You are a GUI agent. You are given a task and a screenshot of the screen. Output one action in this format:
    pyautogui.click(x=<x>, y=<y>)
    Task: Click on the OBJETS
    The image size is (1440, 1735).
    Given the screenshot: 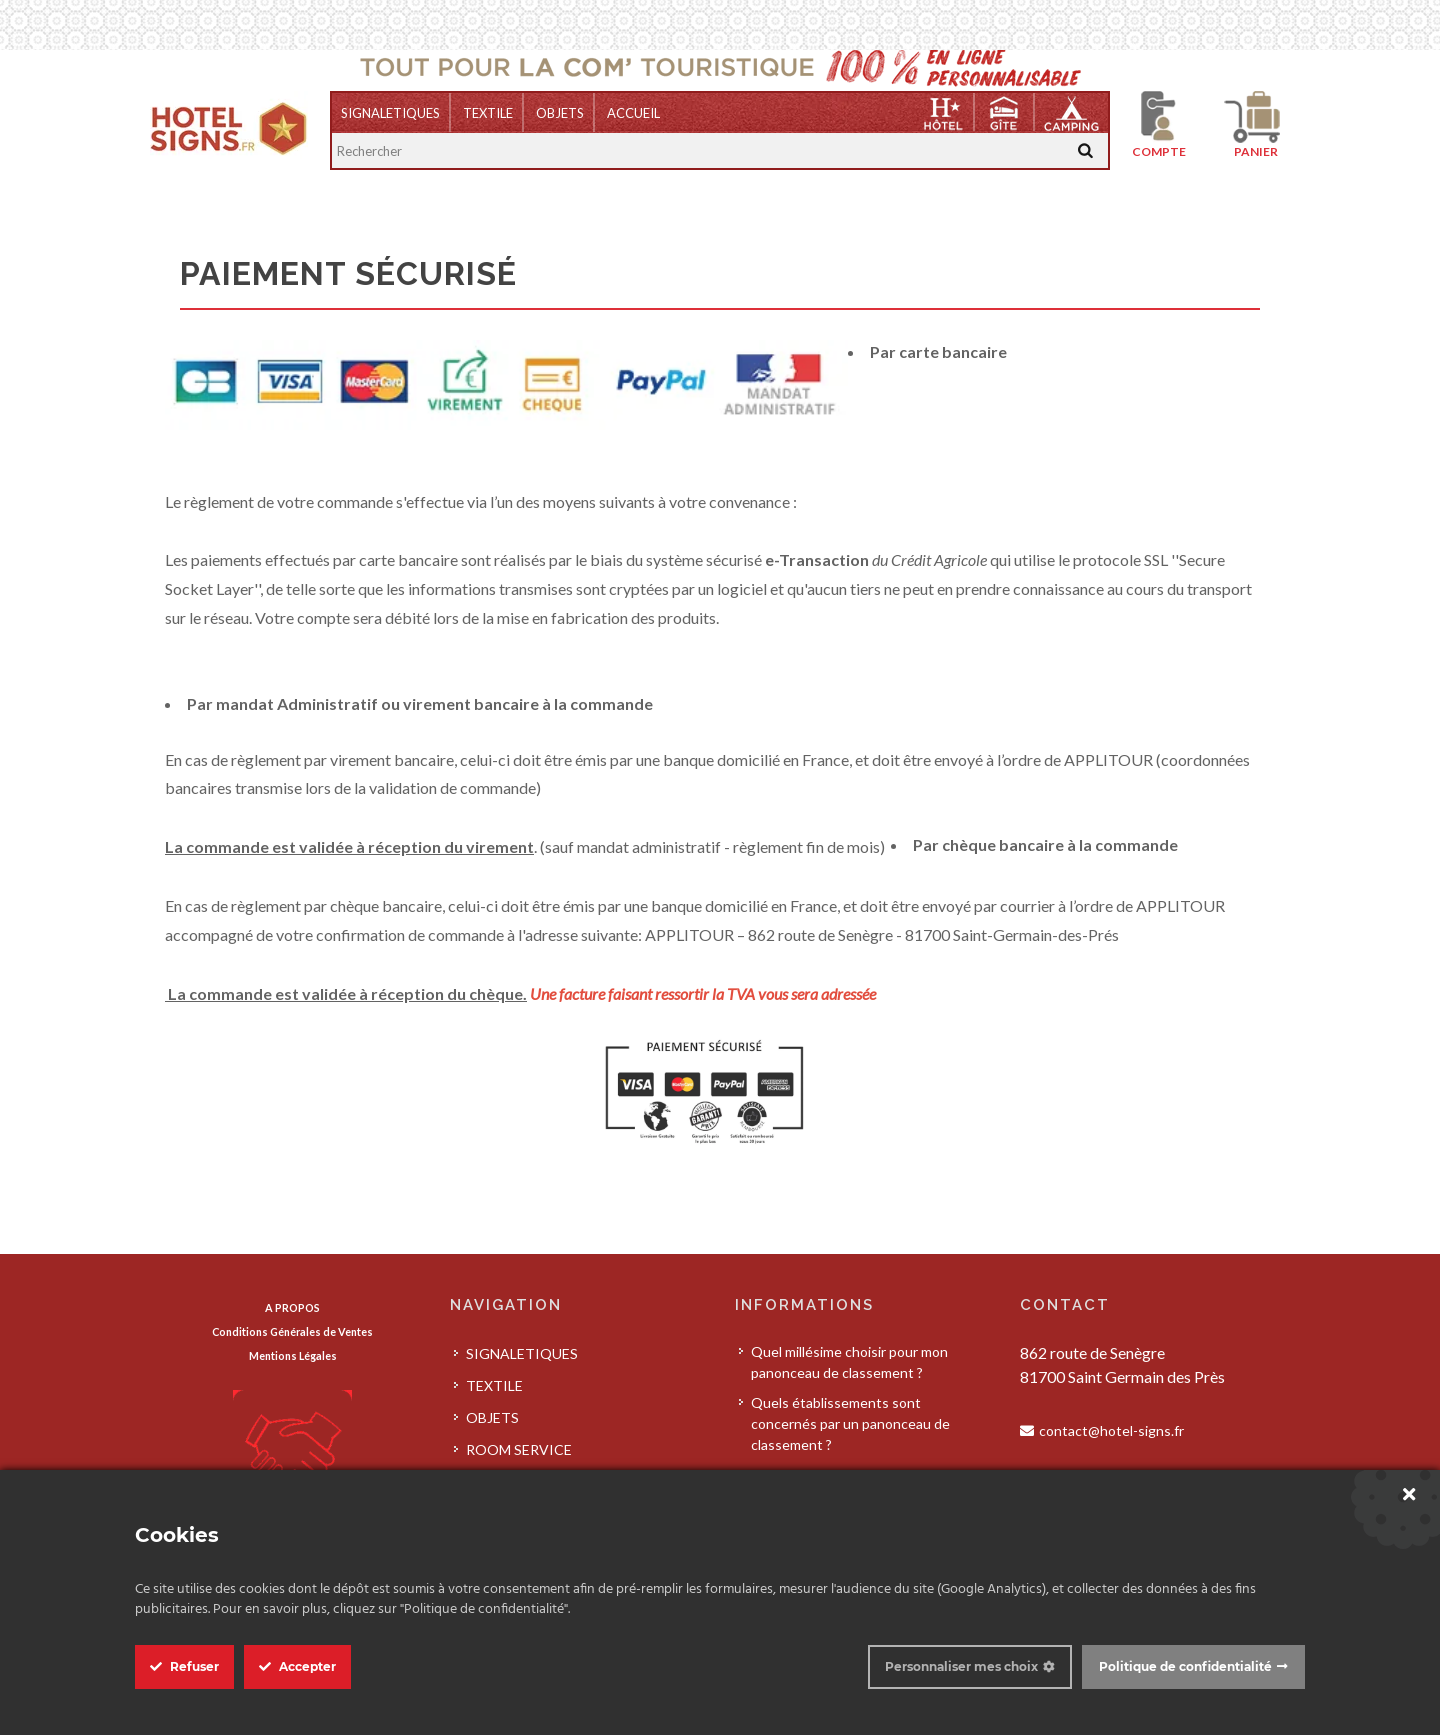 What is the action you would take?
    pyautogui.click(x=560, y=113)
    